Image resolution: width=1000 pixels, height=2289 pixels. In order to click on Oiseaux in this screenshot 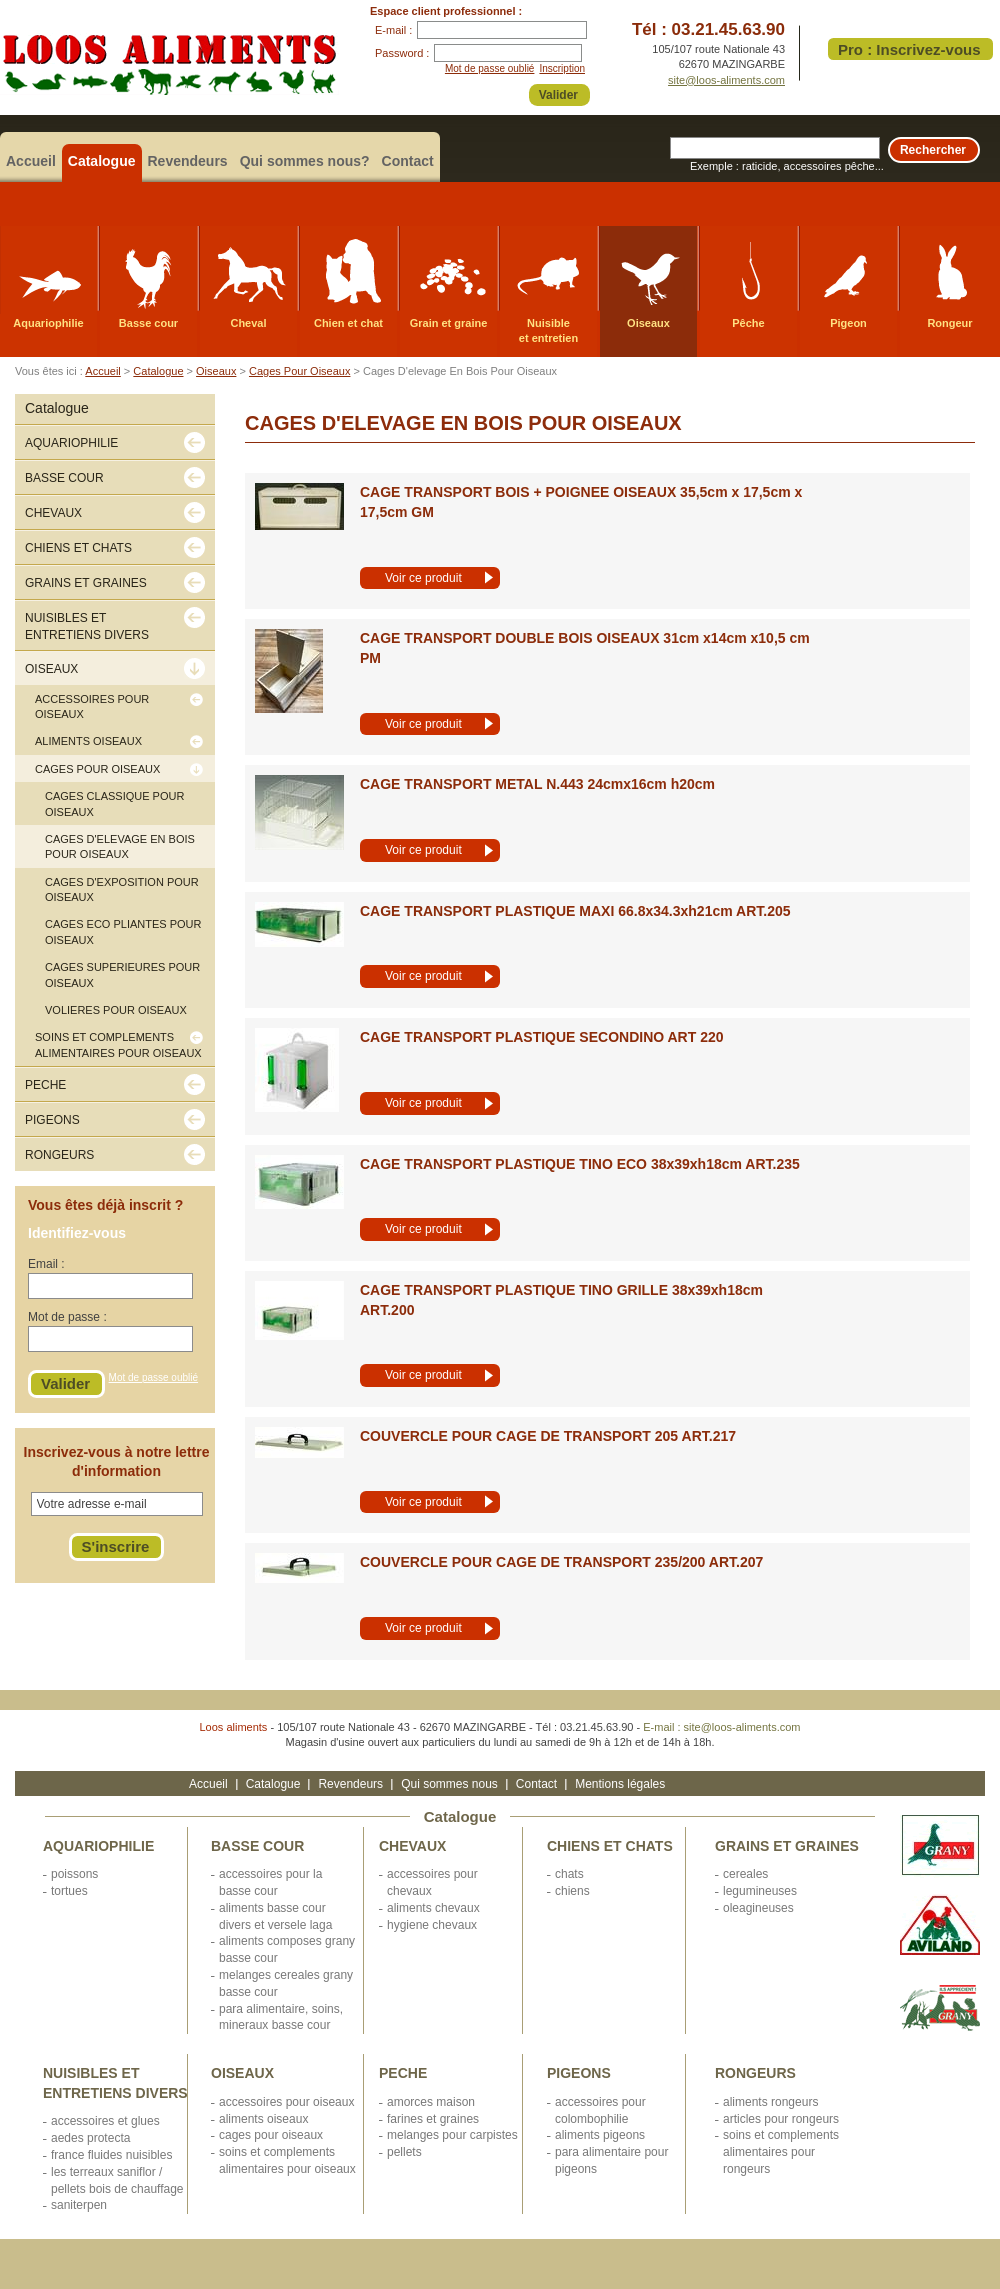, I will do `click(648, 323)`.